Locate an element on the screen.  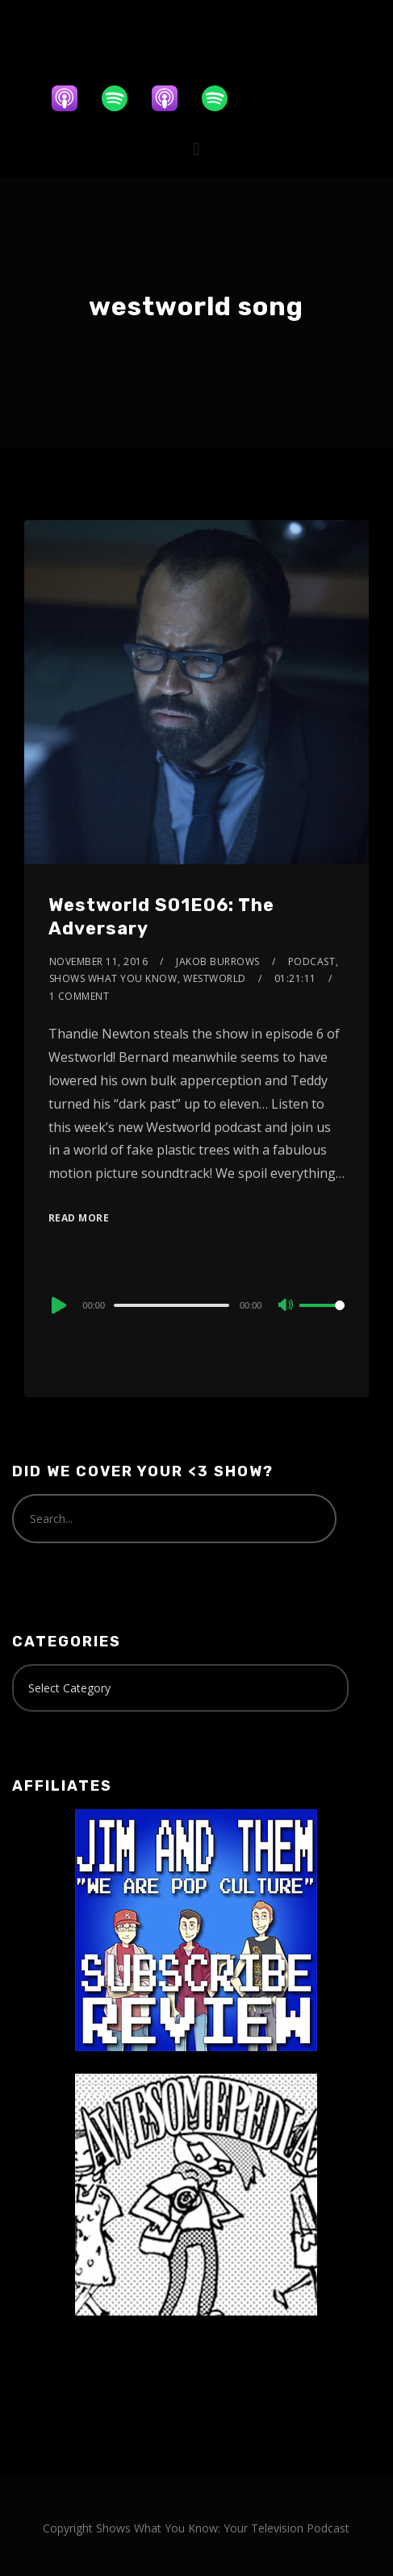
Jakob Burrows is located at coordinates (218, 961).